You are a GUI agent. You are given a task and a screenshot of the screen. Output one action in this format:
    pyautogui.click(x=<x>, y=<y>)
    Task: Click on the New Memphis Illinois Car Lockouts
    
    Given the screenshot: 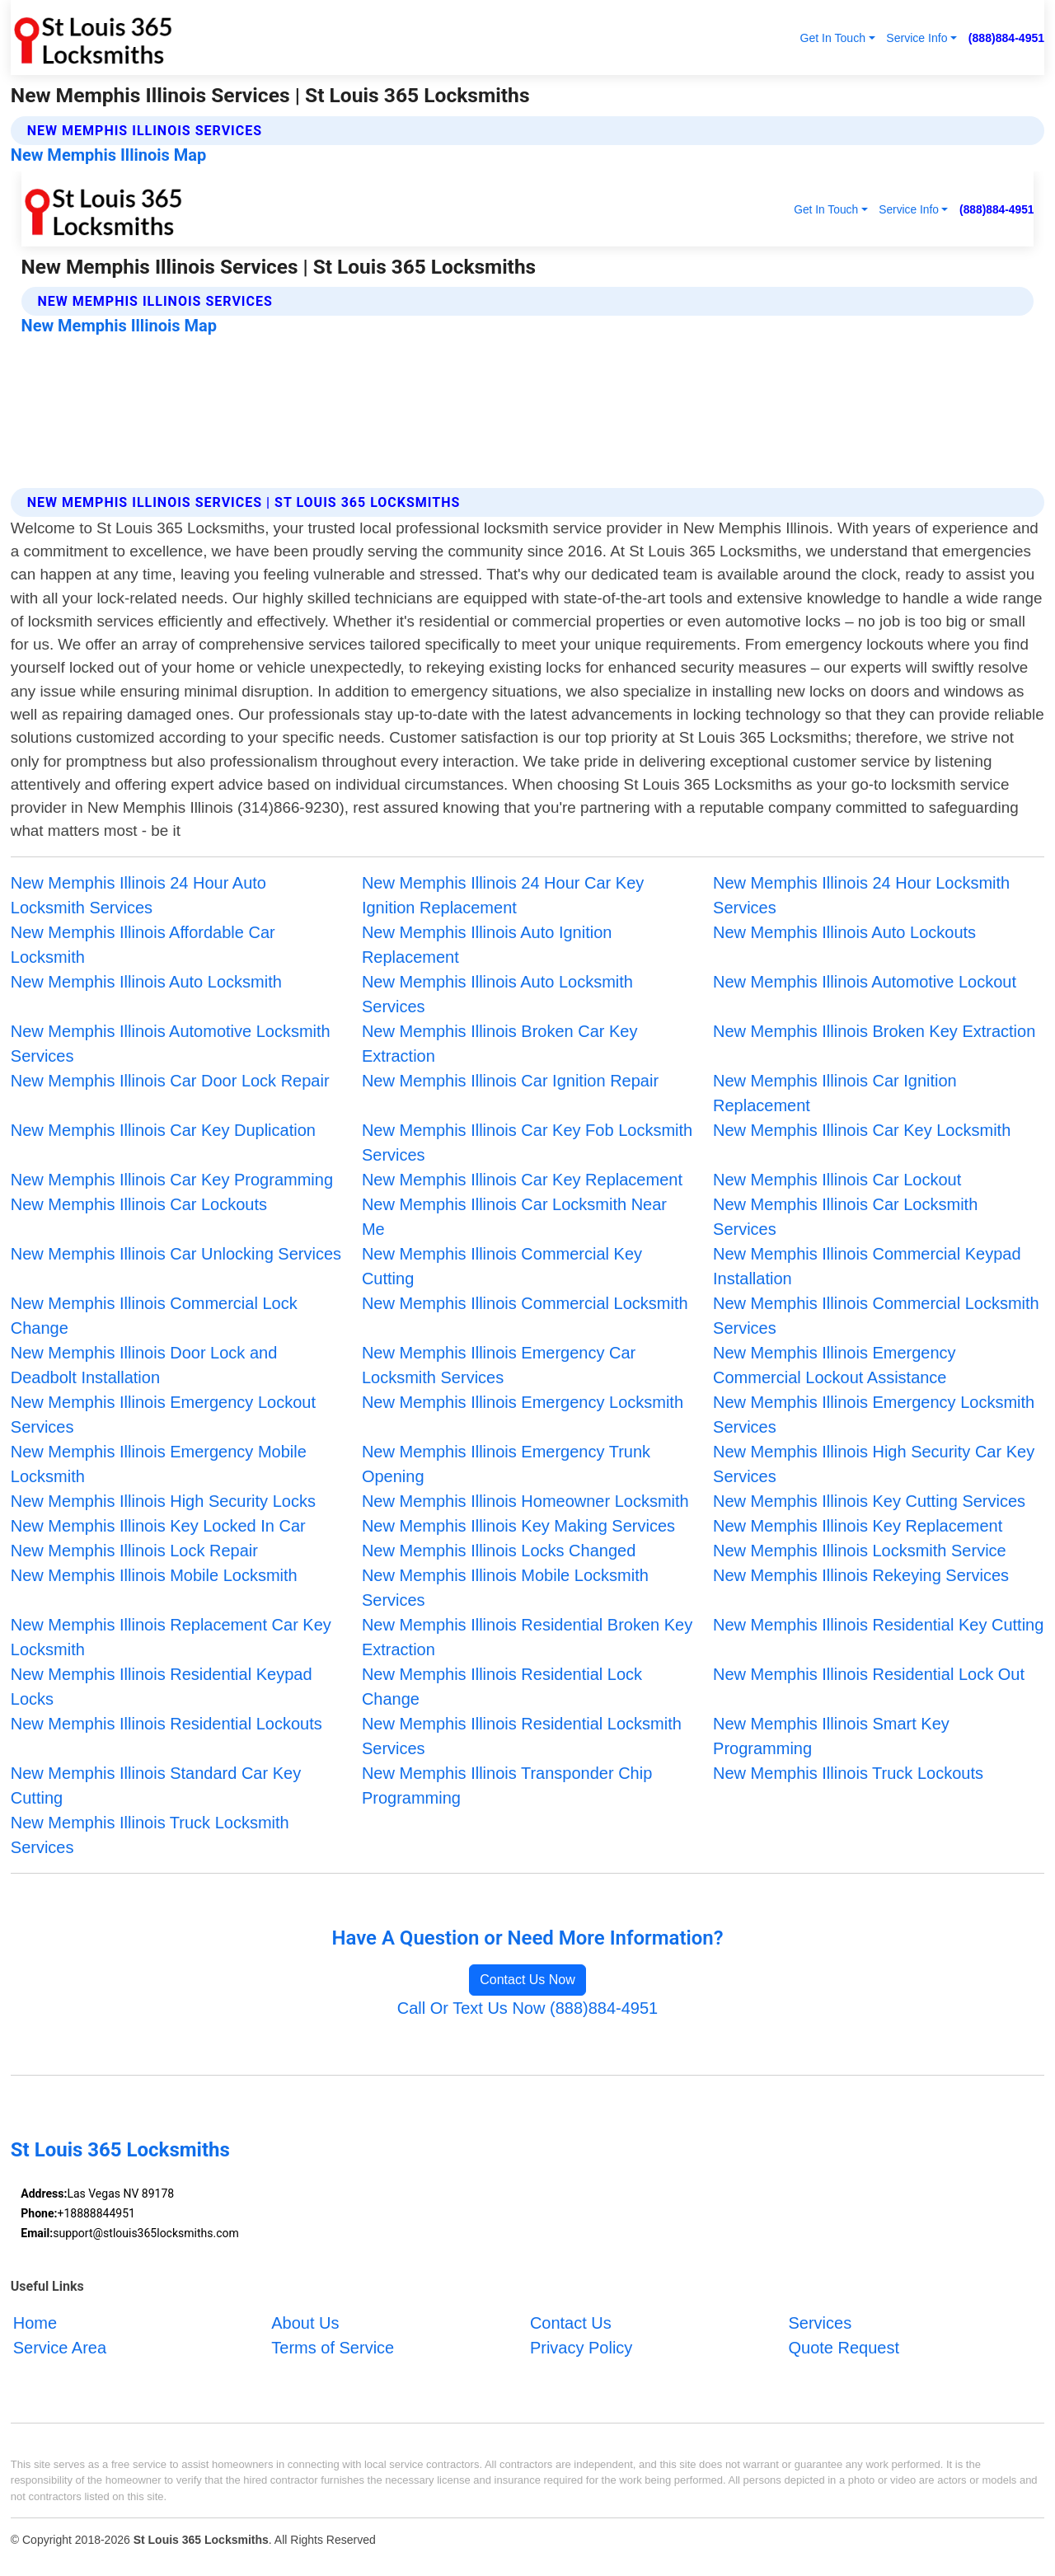 What is the action you would take?
    pyautogui.click(x=139, y=1204)
    